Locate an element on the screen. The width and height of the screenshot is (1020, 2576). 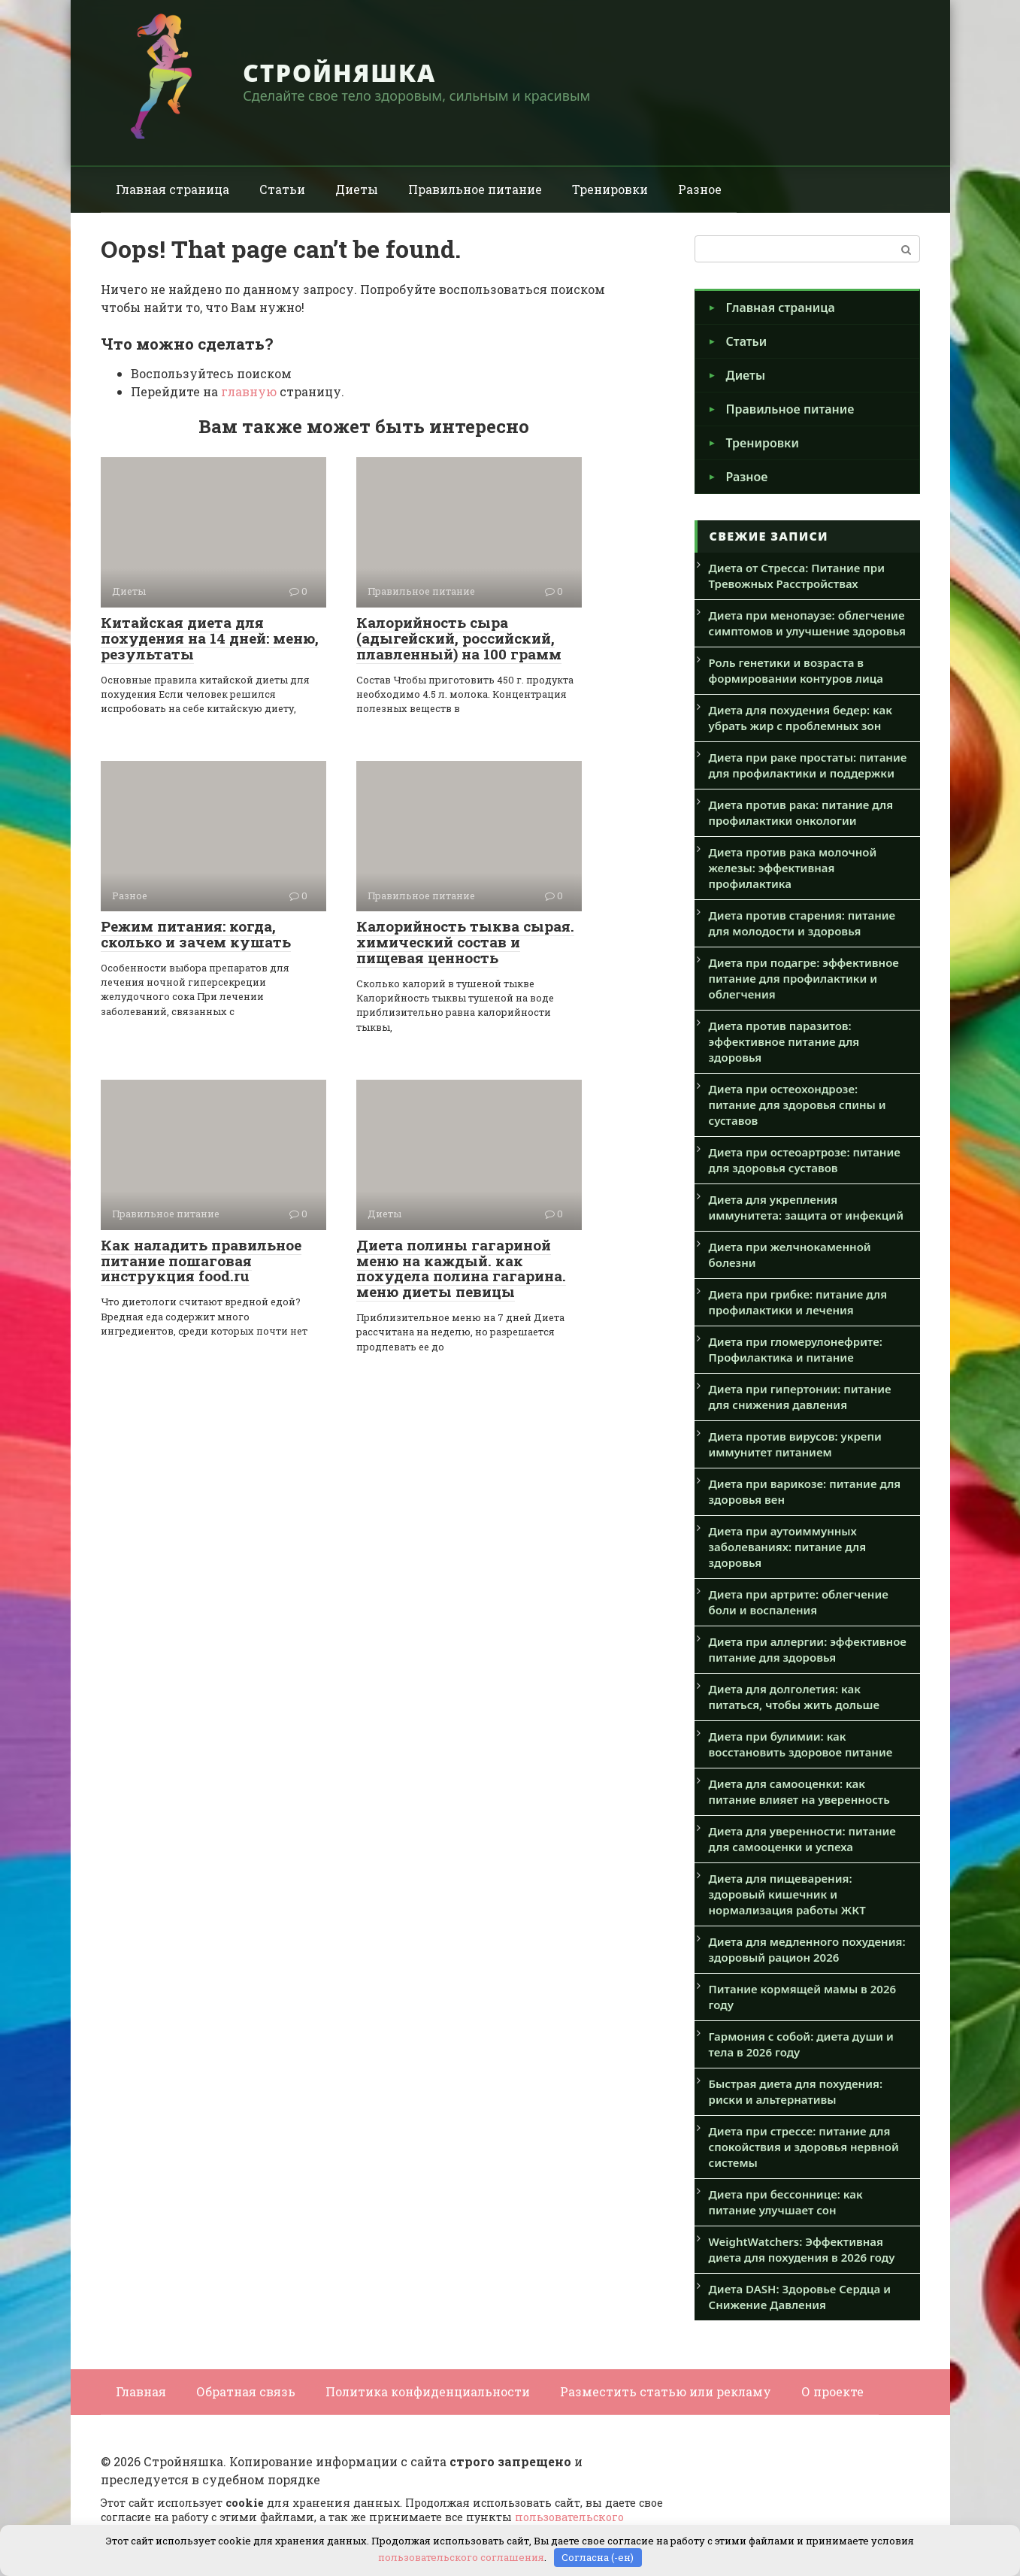
Диета для медленного похудения: здоровый рацион 2026 is located at coordinates (807, 1949).